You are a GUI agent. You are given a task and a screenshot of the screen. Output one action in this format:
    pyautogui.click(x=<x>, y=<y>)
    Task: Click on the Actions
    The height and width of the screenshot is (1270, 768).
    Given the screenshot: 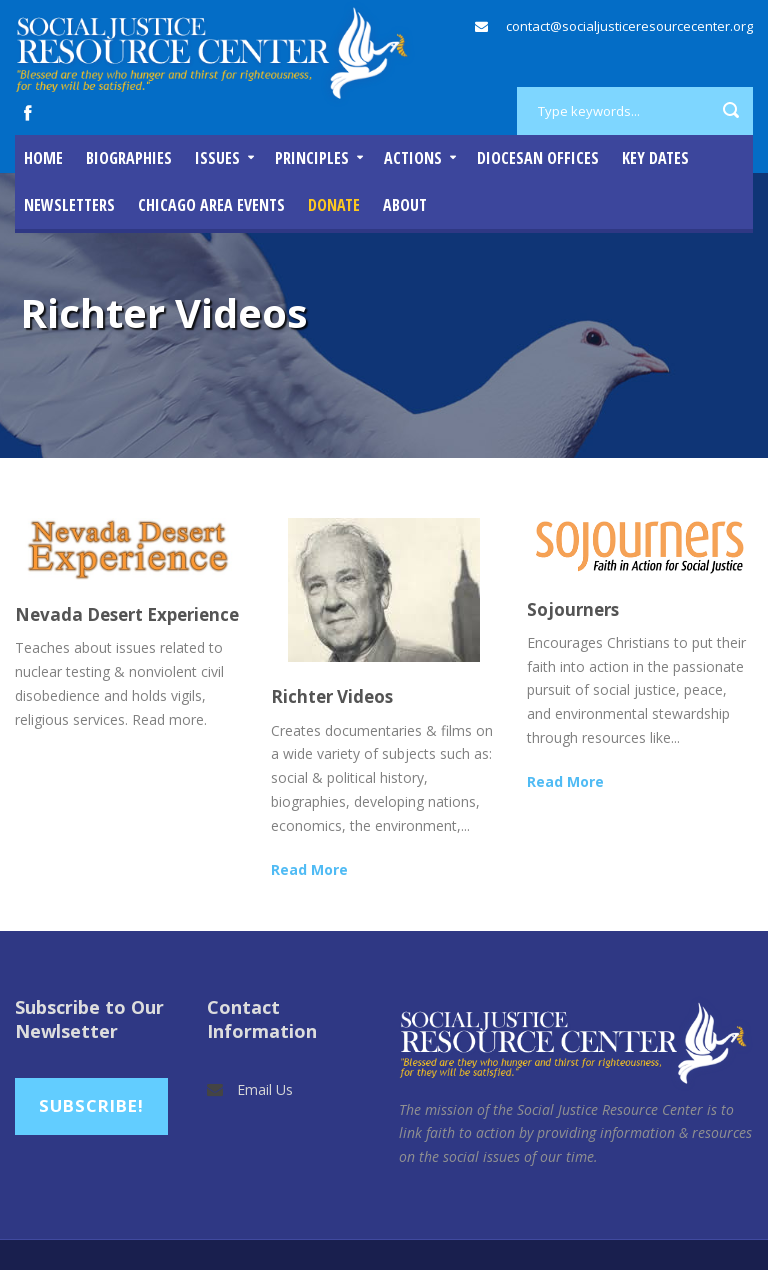 What is the action you would take?
    pyautogui.click(x=413, y=158)
    